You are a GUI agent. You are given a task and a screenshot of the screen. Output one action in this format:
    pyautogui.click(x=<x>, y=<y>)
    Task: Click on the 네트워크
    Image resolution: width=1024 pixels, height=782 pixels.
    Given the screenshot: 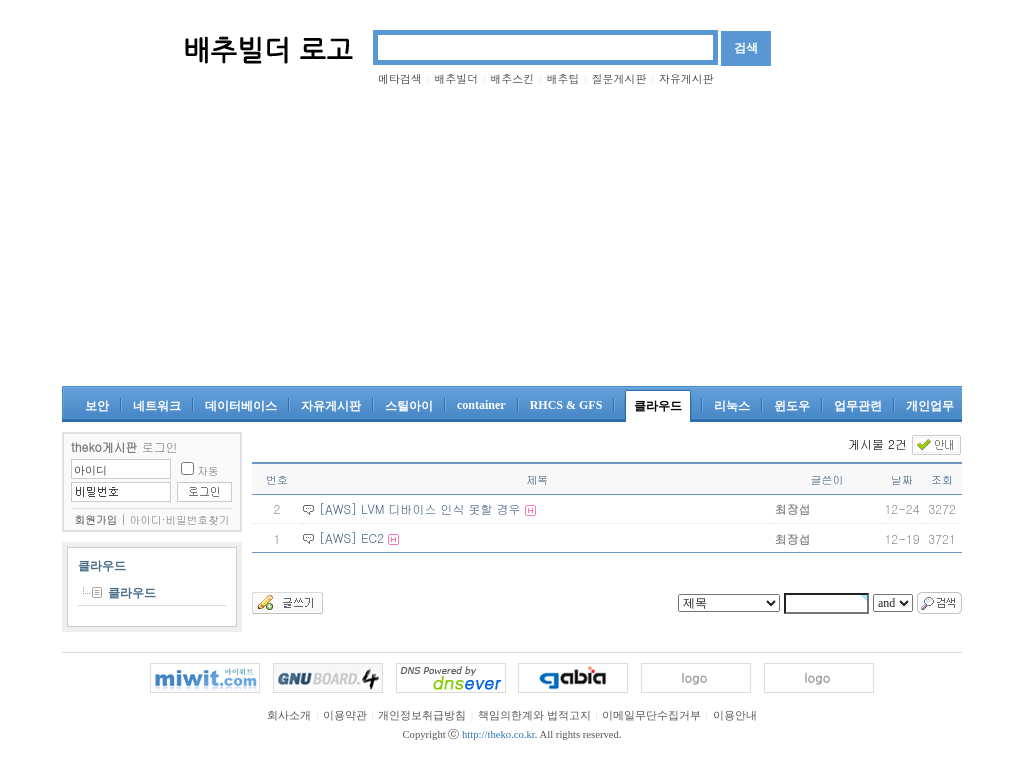 What is the action you would take?
    pyautogui.click(x=157, y=406)
    